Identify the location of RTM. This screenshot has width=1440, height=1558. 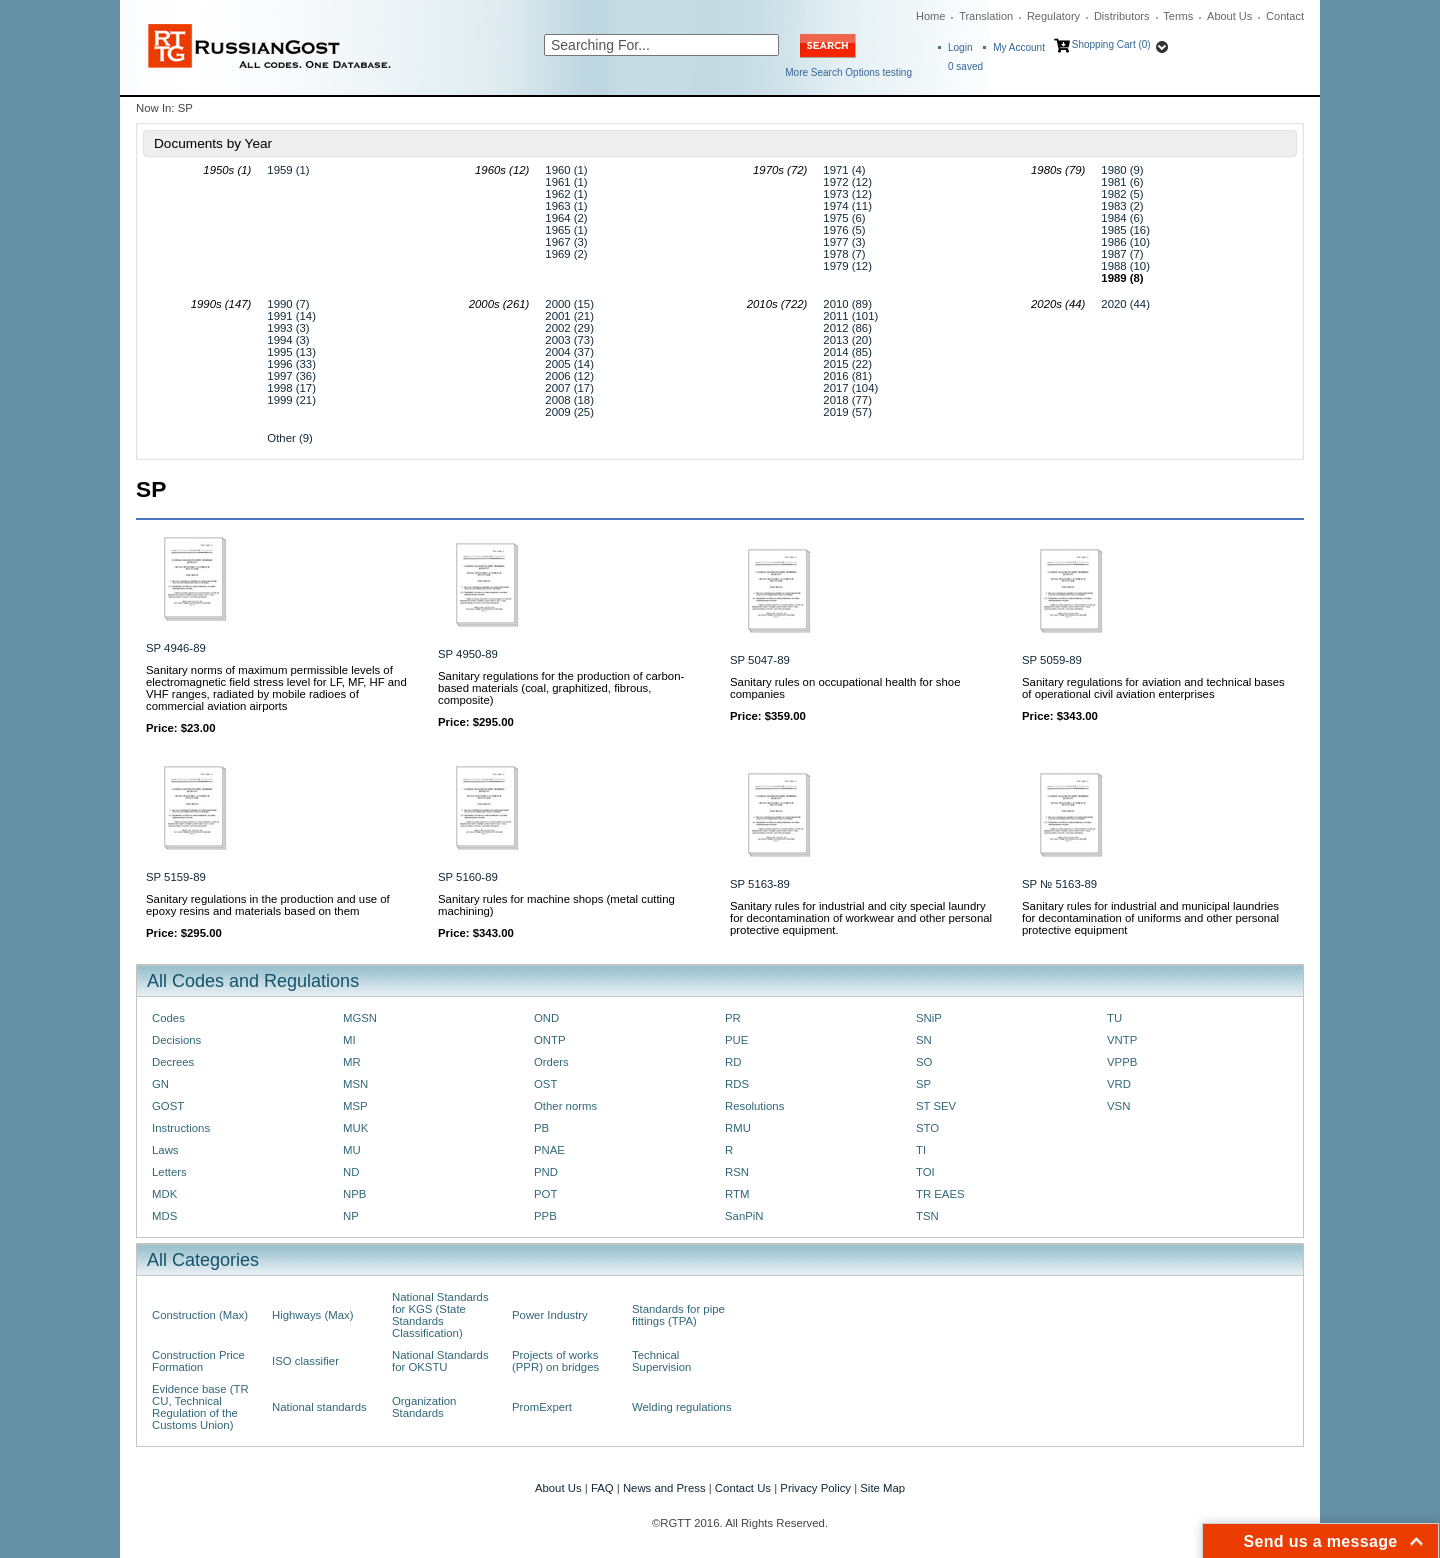
(737, 1194).